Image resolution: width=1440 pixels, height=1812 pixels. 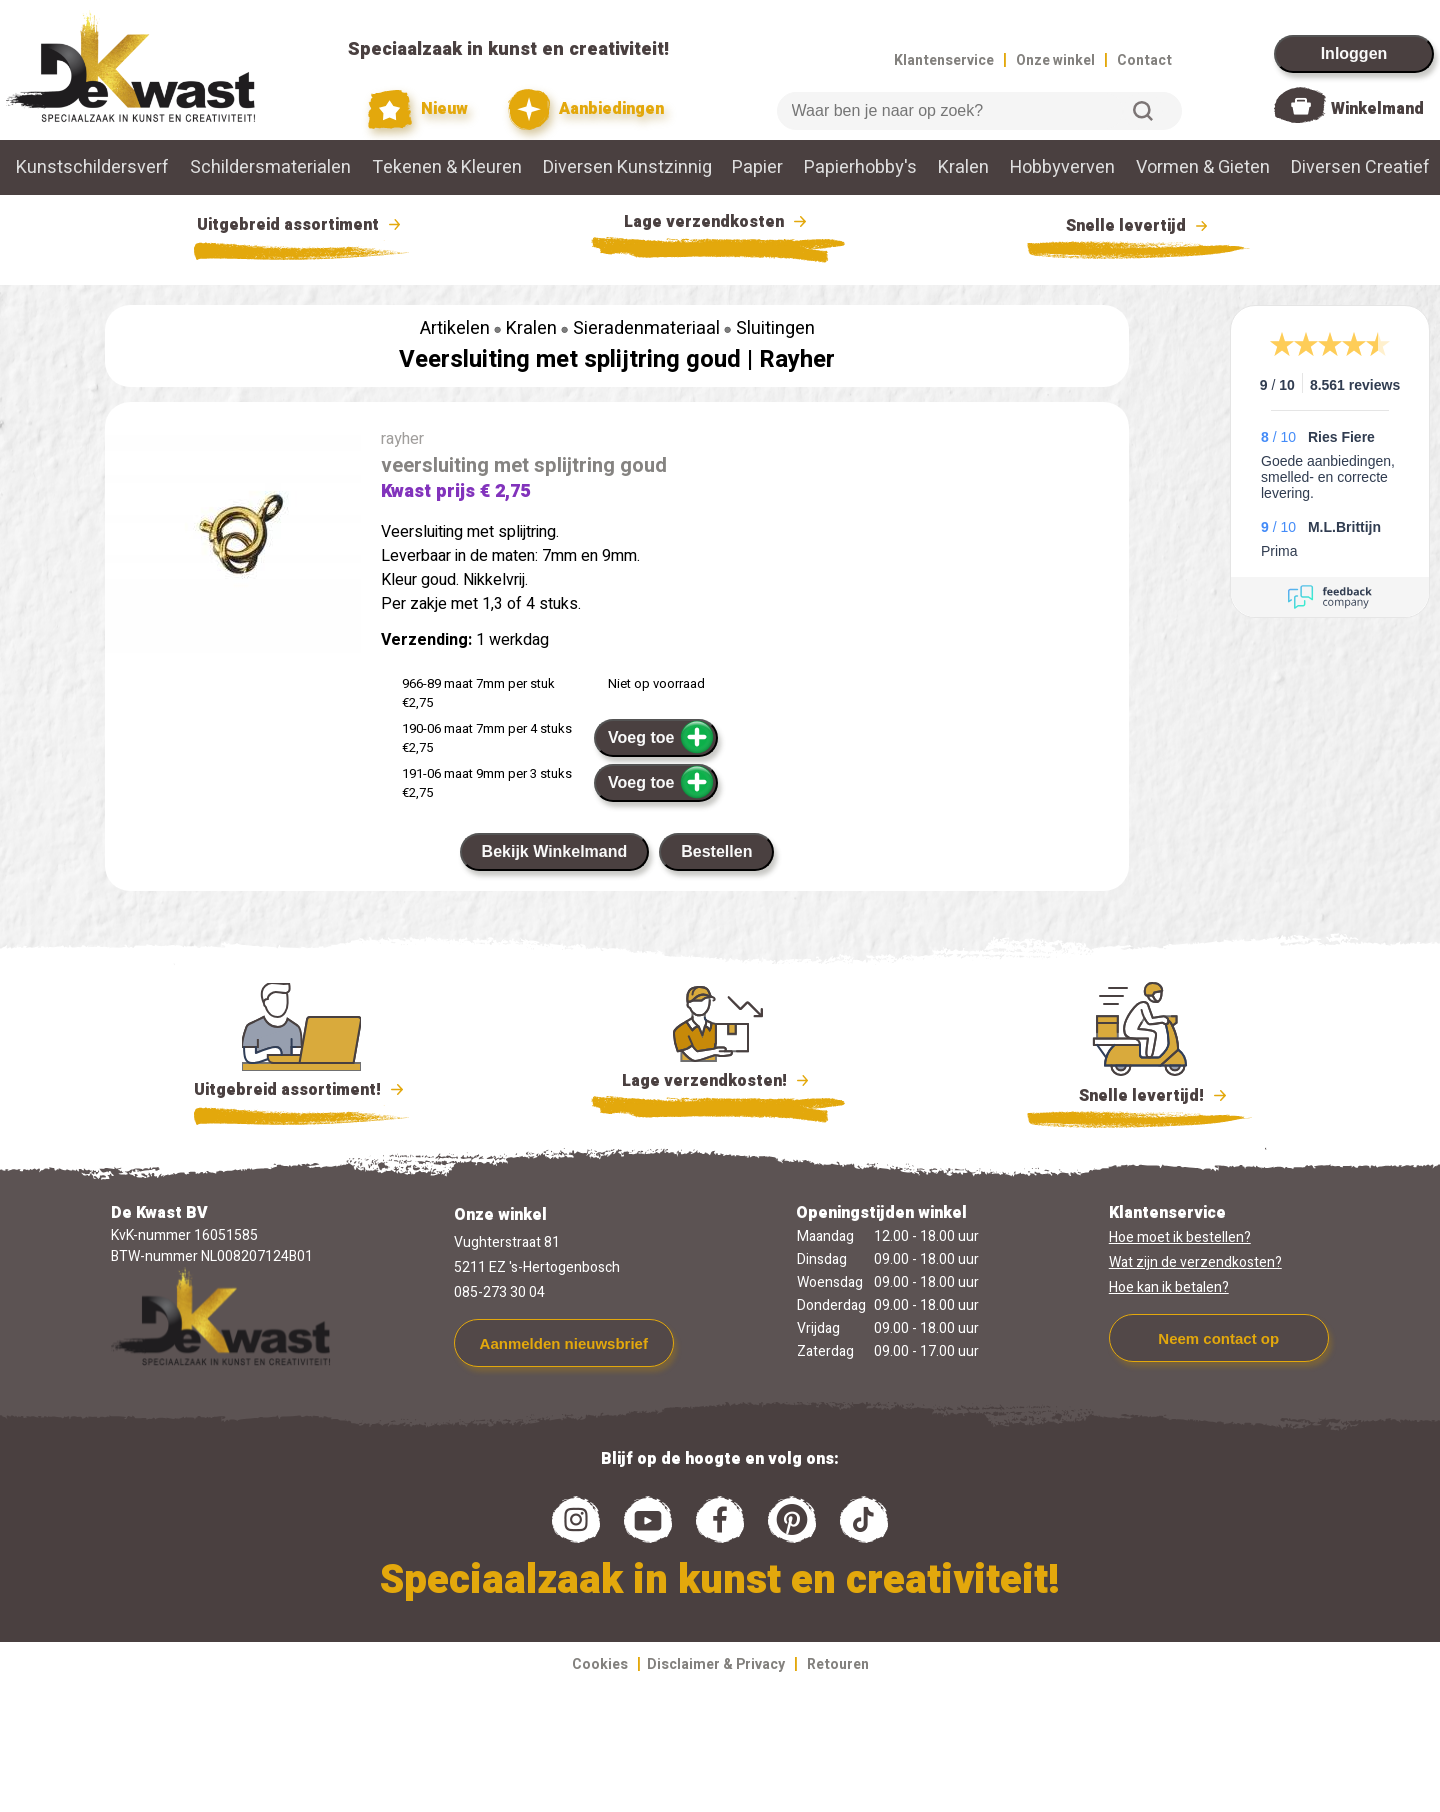 What do you see at coordinates (1139, 1094) in the screenshot?
I see `Snelle levertijd!` at bounding box center [1139, 1094].